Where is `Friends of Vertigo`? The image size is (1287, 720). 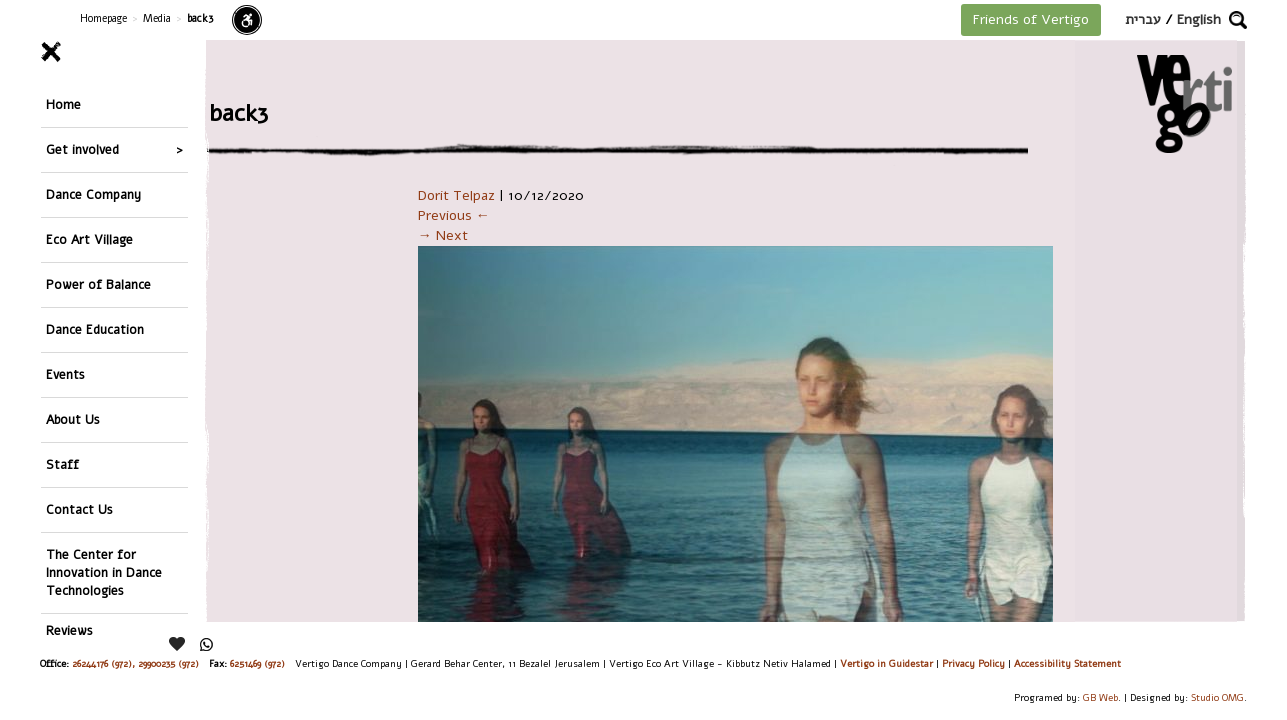
Friends of Vertigo is located at coordinates (1031, 19).